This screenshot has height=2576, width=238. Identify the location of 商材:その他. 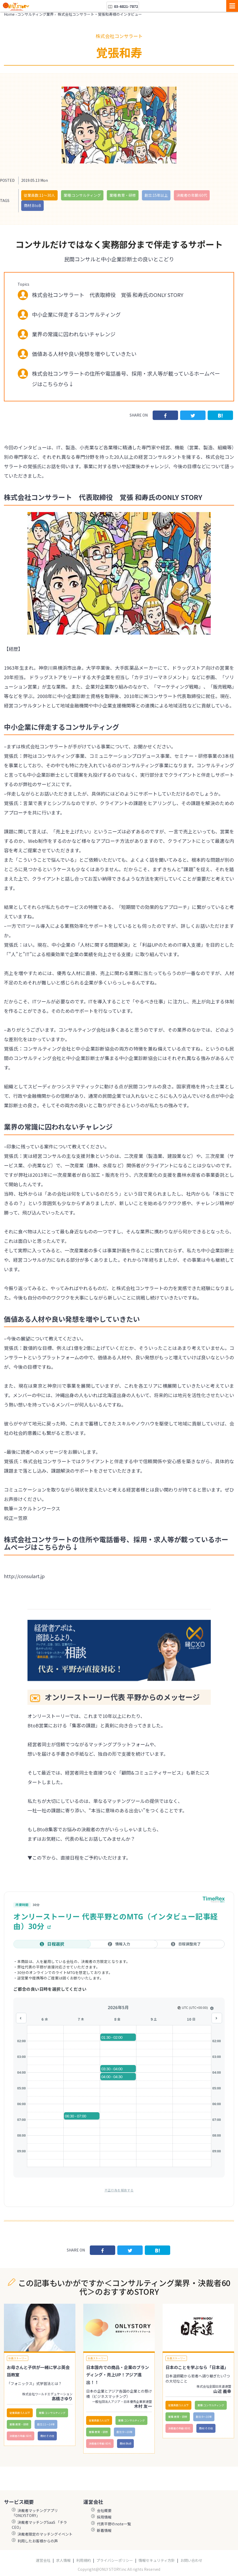
(47, 2436).